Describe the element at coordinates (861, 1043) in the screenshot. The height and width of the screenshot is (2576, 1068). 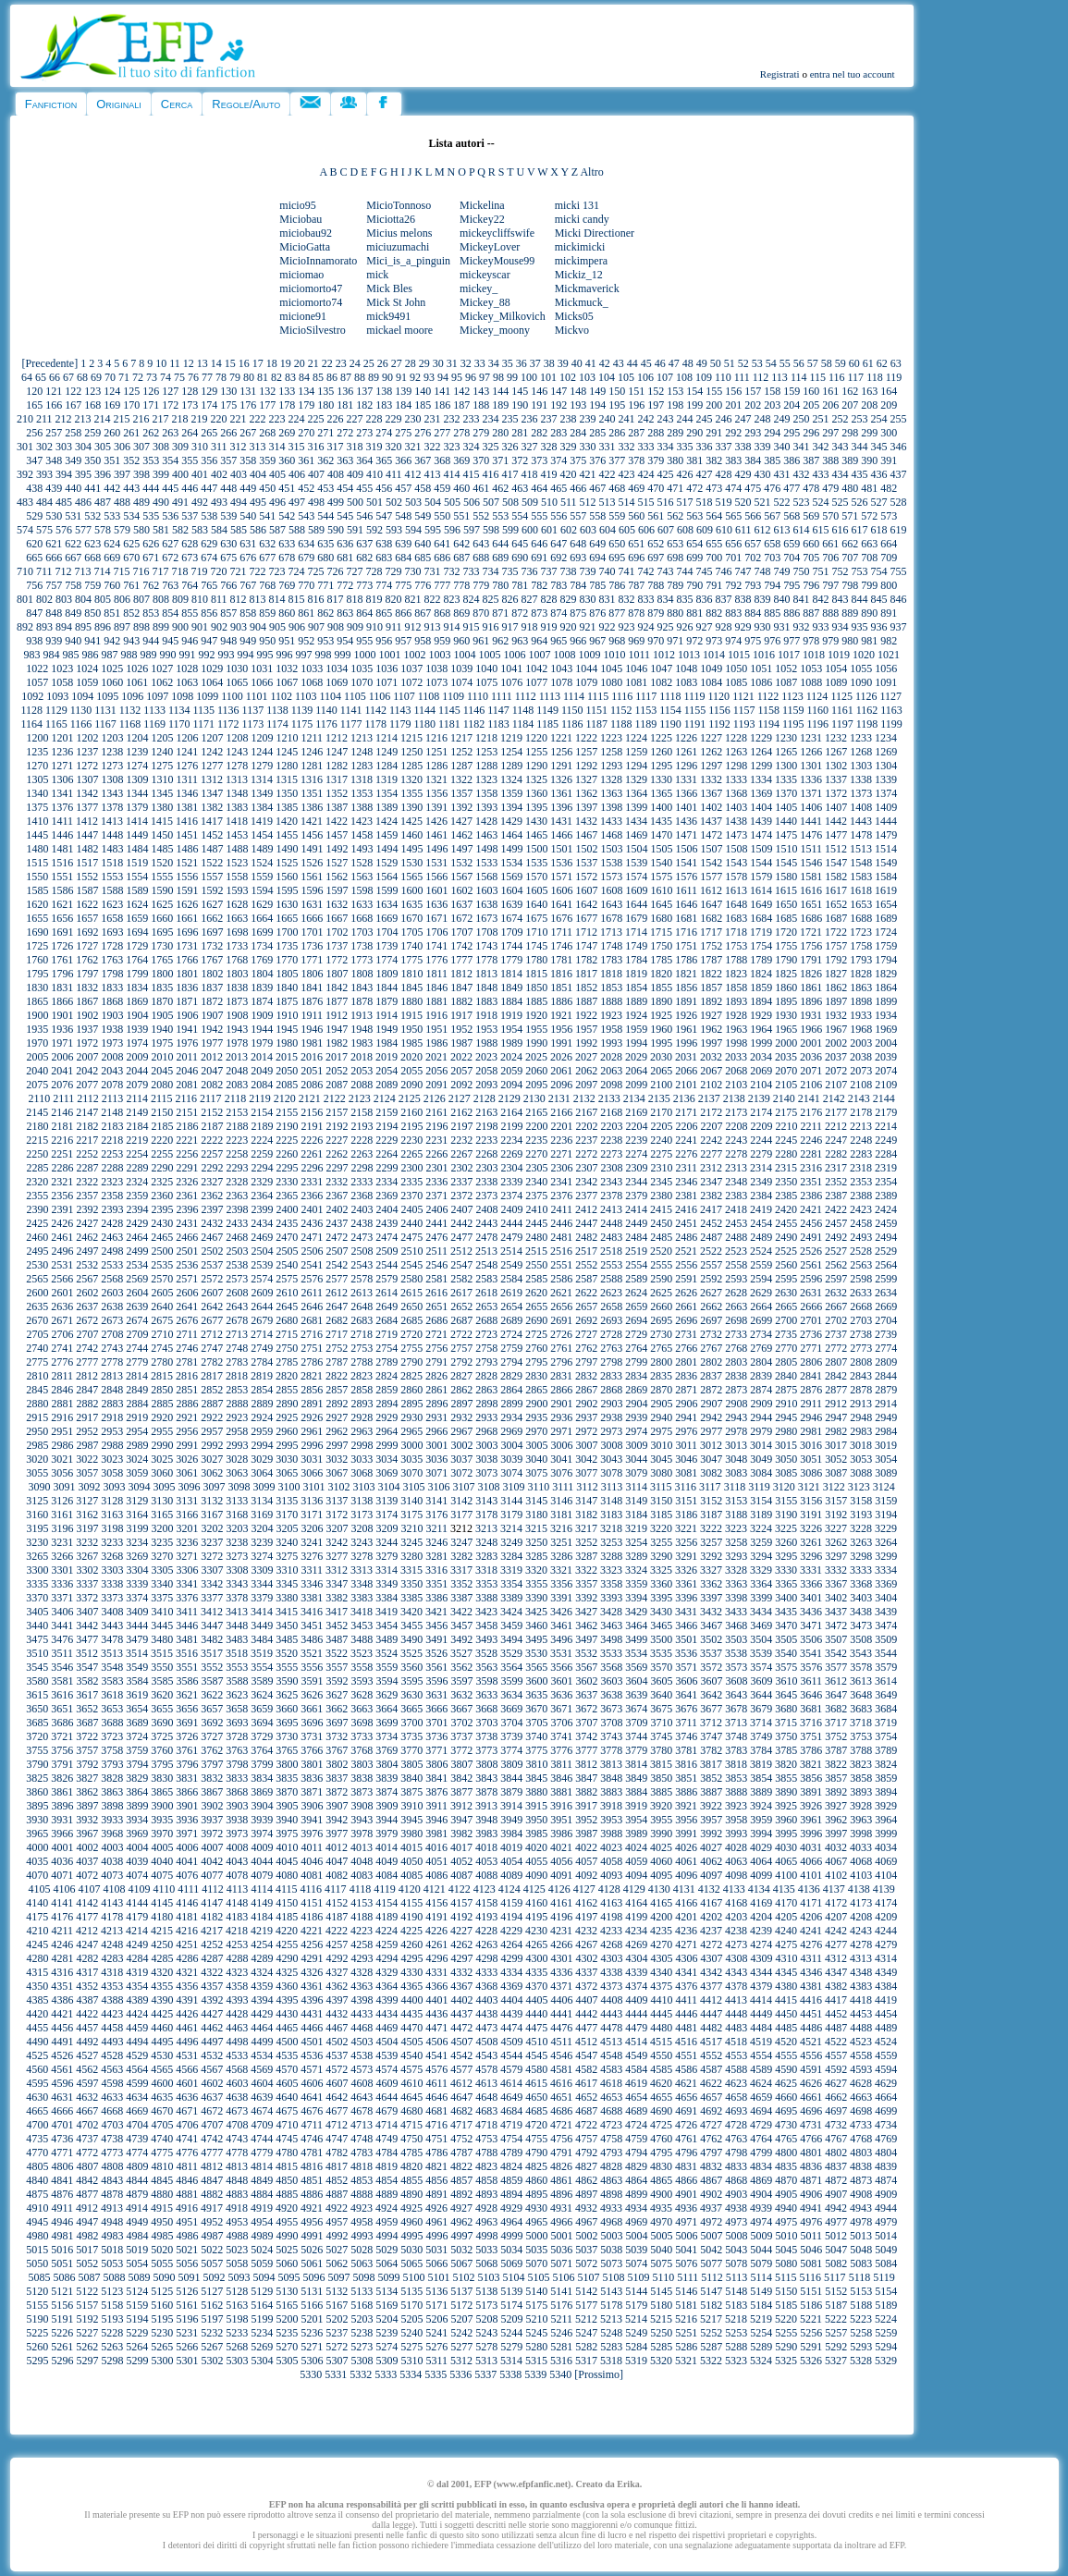
I see `2003` at that location.